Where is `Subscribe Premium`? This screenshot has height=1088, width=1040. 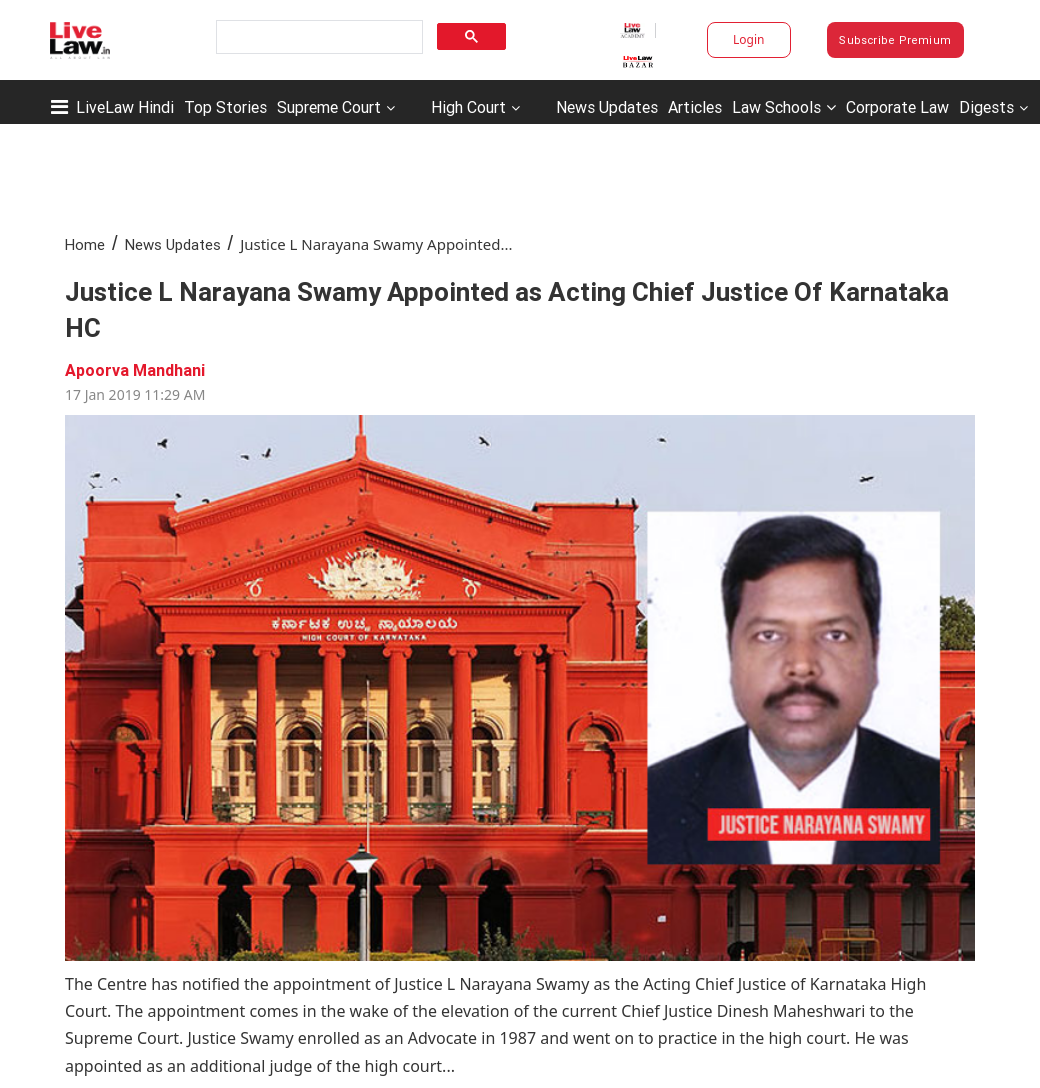
Subscribe Premium is located at coordinates (895, 40).